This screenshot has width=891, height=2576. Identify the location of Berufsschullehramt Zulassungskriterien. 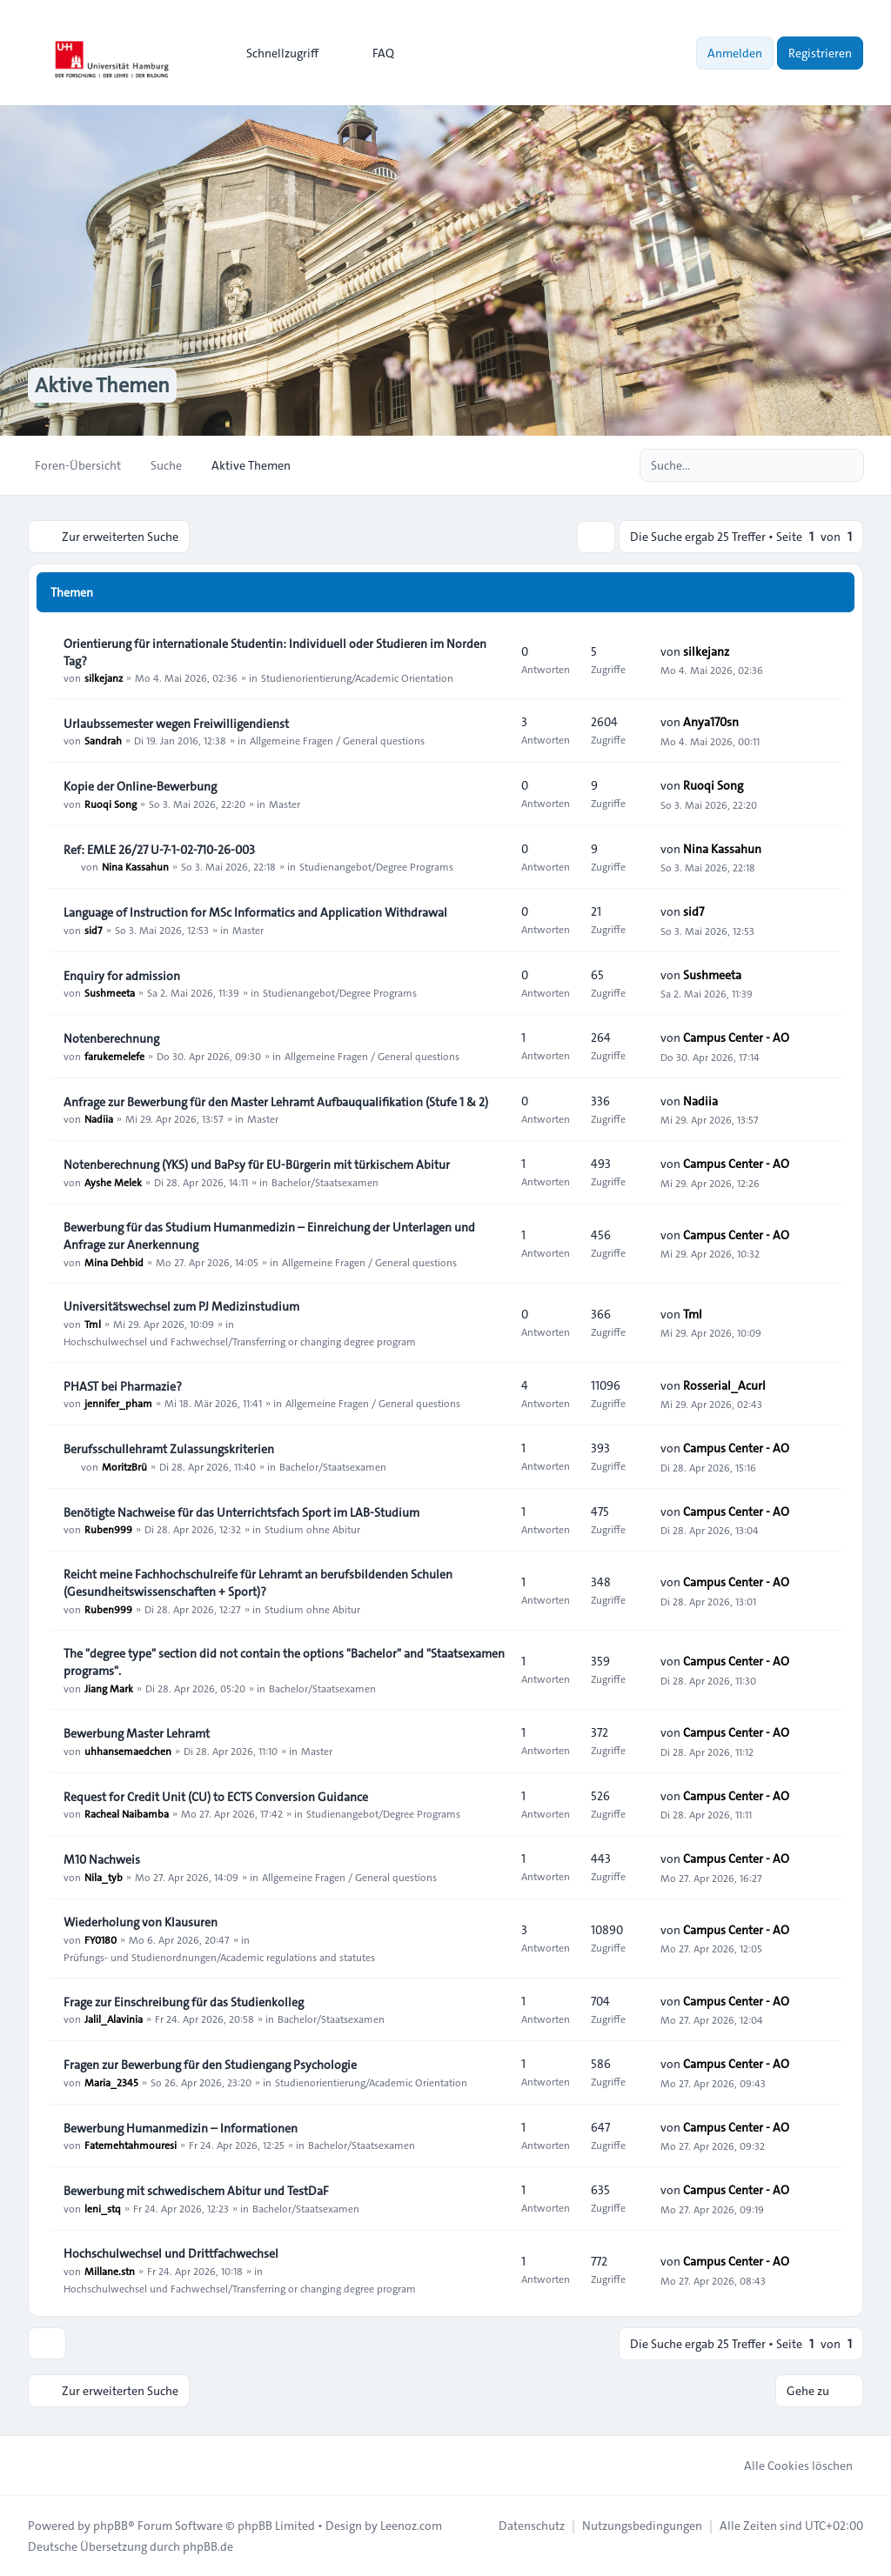
(169, 1449).